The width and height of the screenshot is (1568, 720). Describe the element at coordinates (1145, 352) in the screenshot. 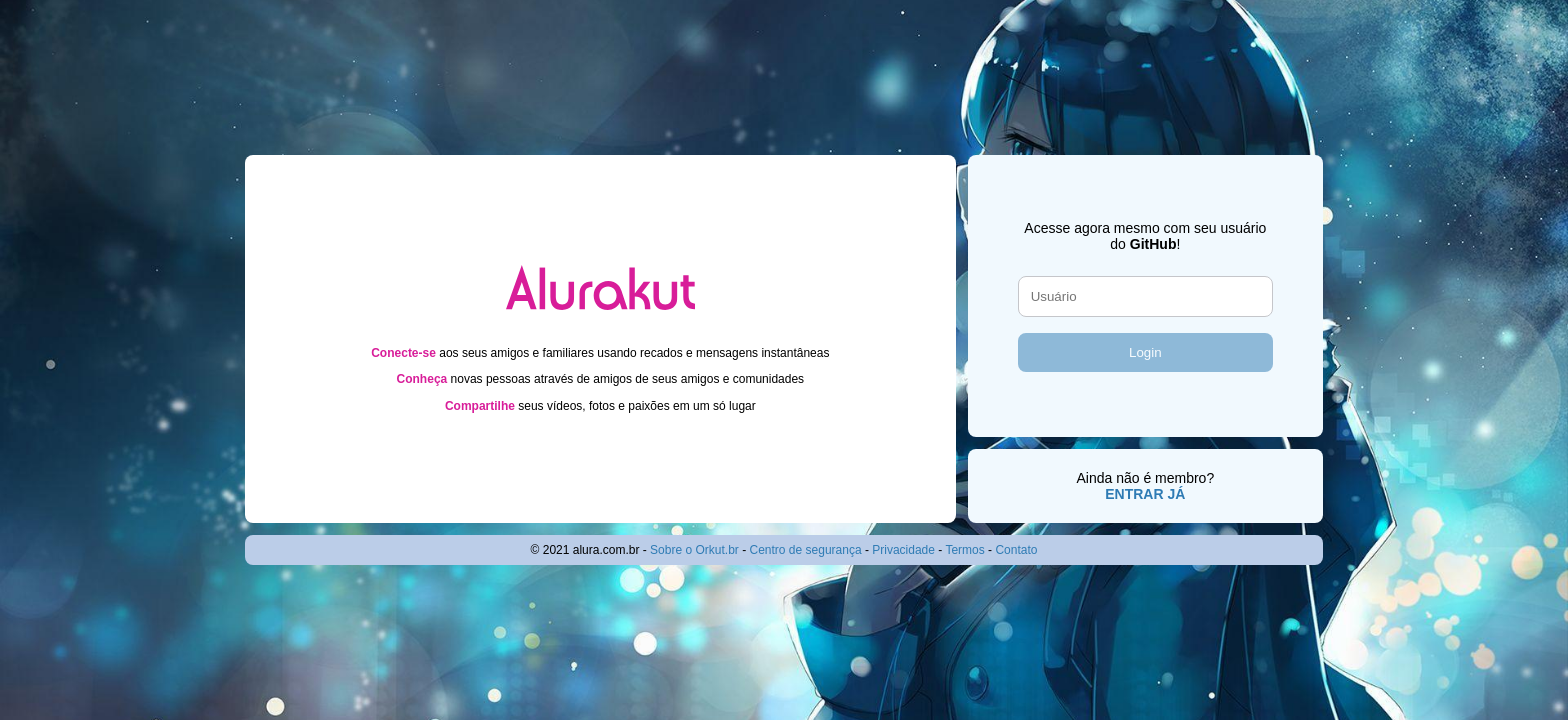

I see `Login` at that location.